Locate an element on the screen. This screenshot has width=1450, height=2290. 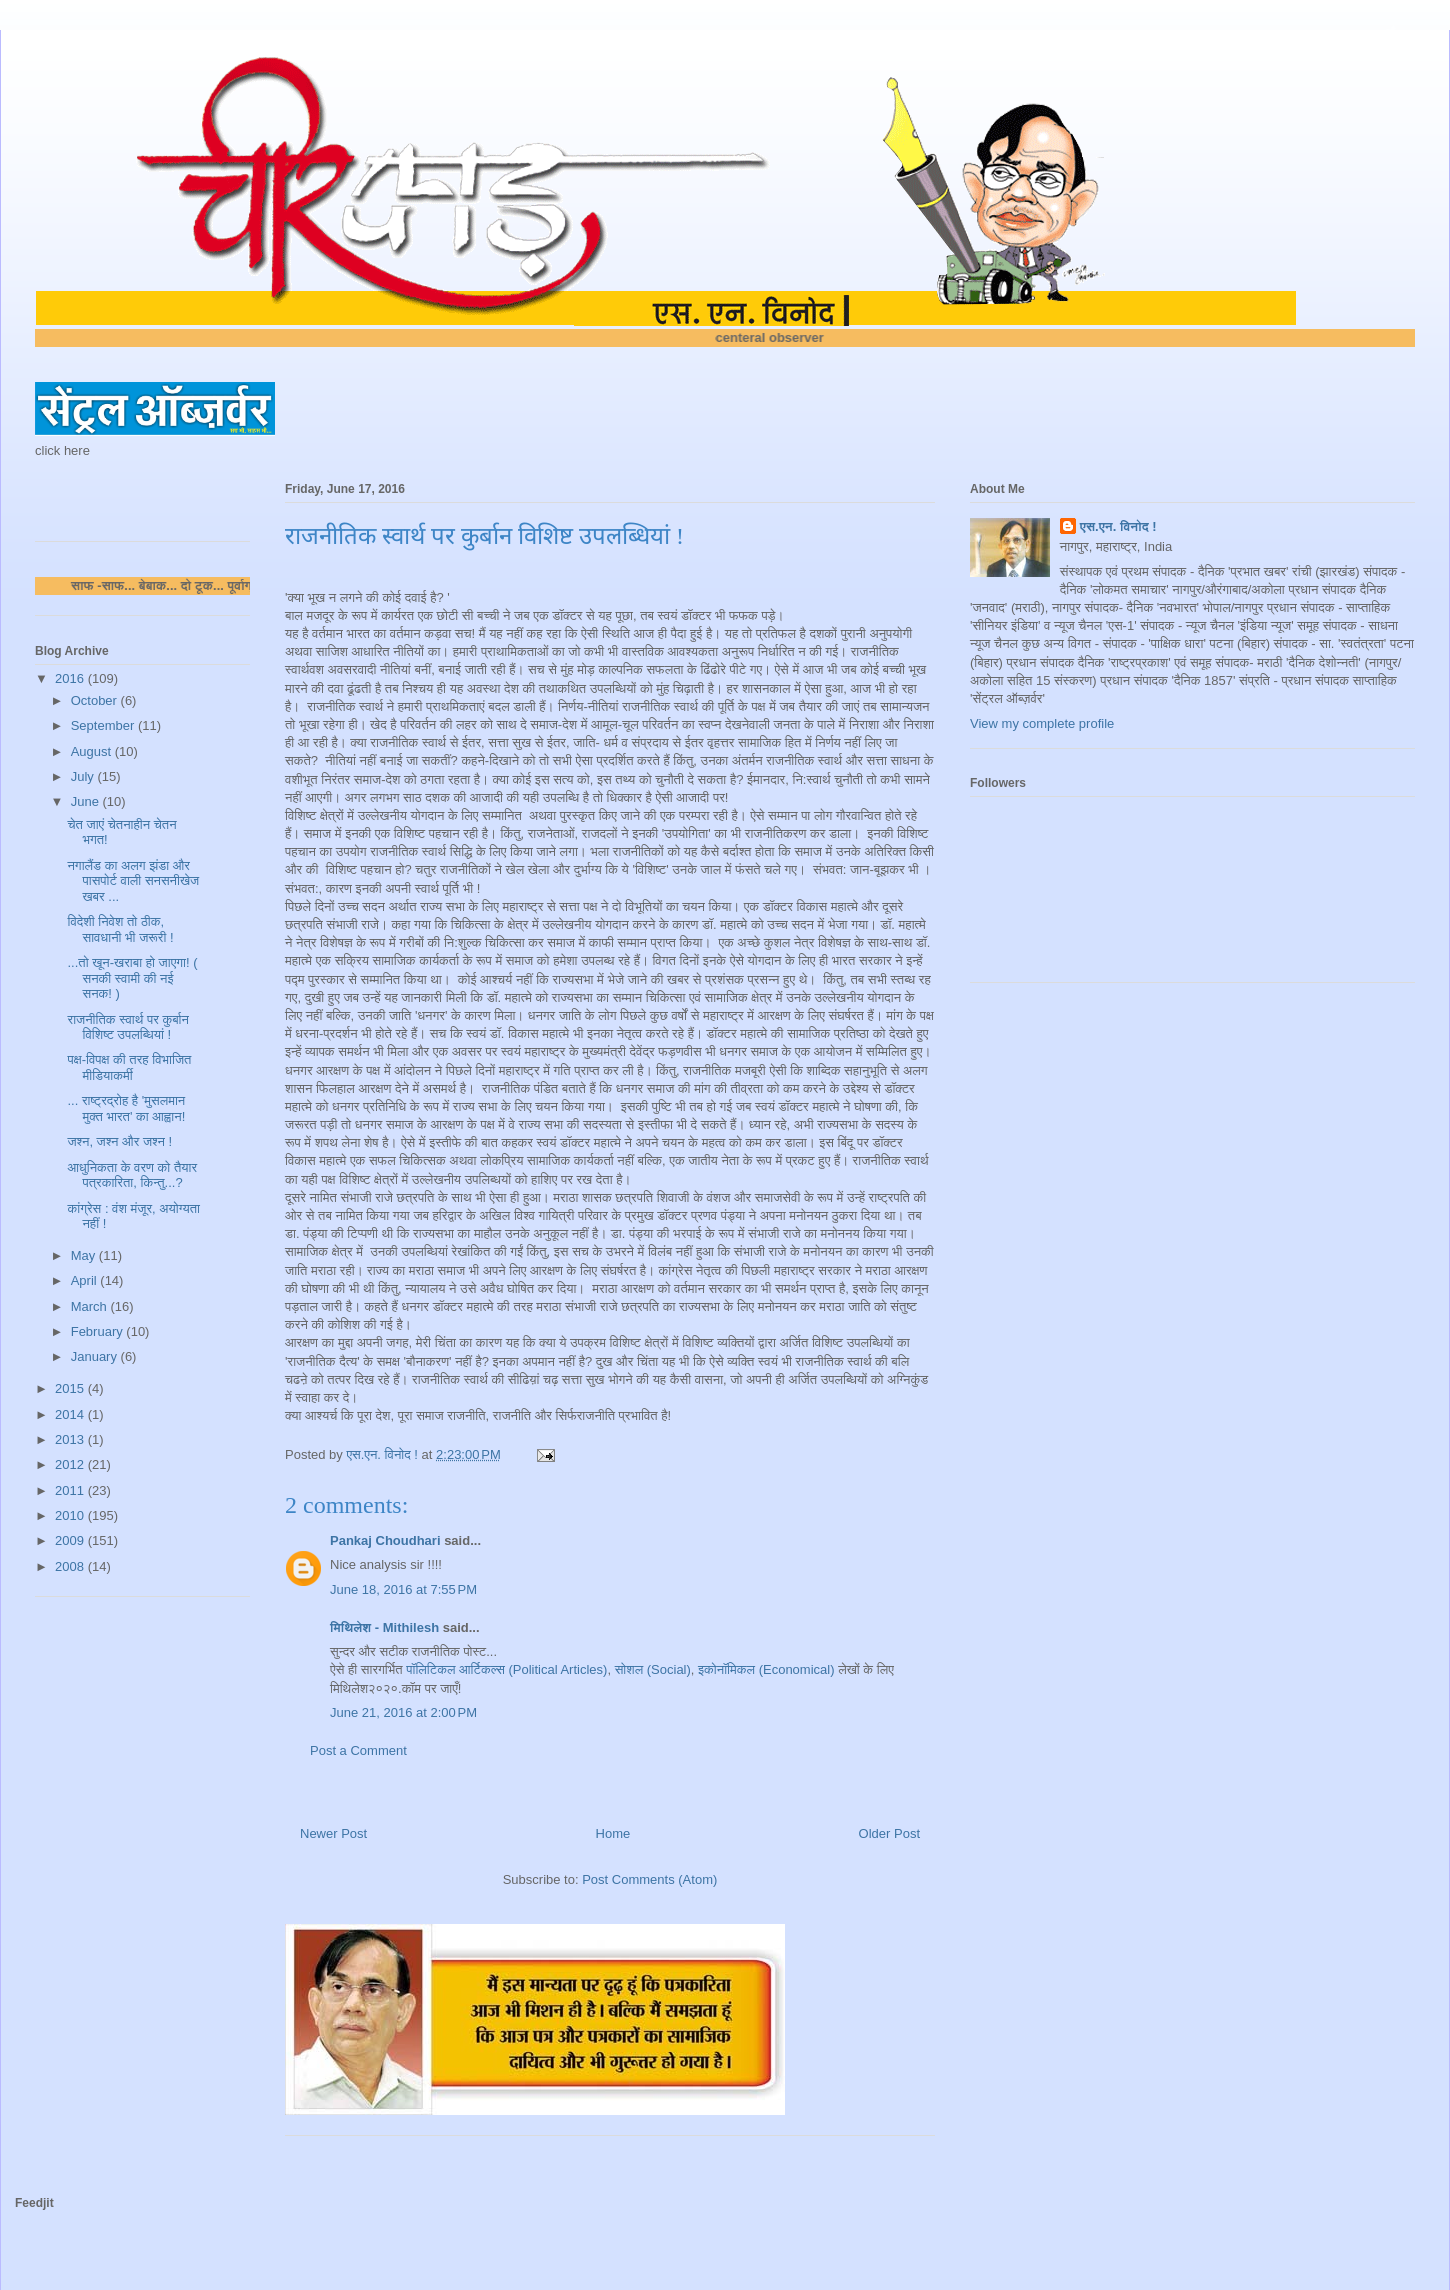
View my complete profile is located at coordinates (1042, 723).